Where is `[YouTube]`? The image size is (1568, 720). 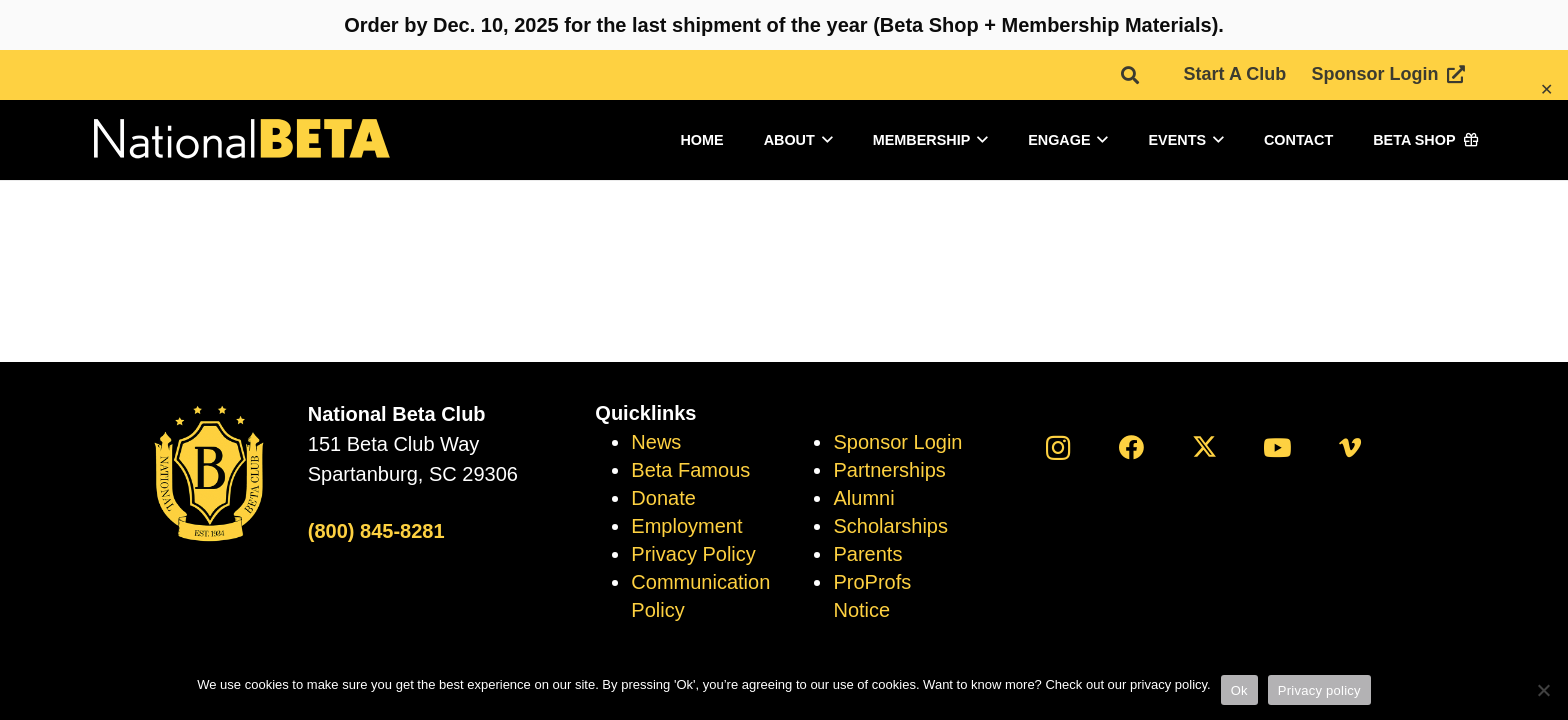
[YouTube] is located at coordinates (1277, 447).